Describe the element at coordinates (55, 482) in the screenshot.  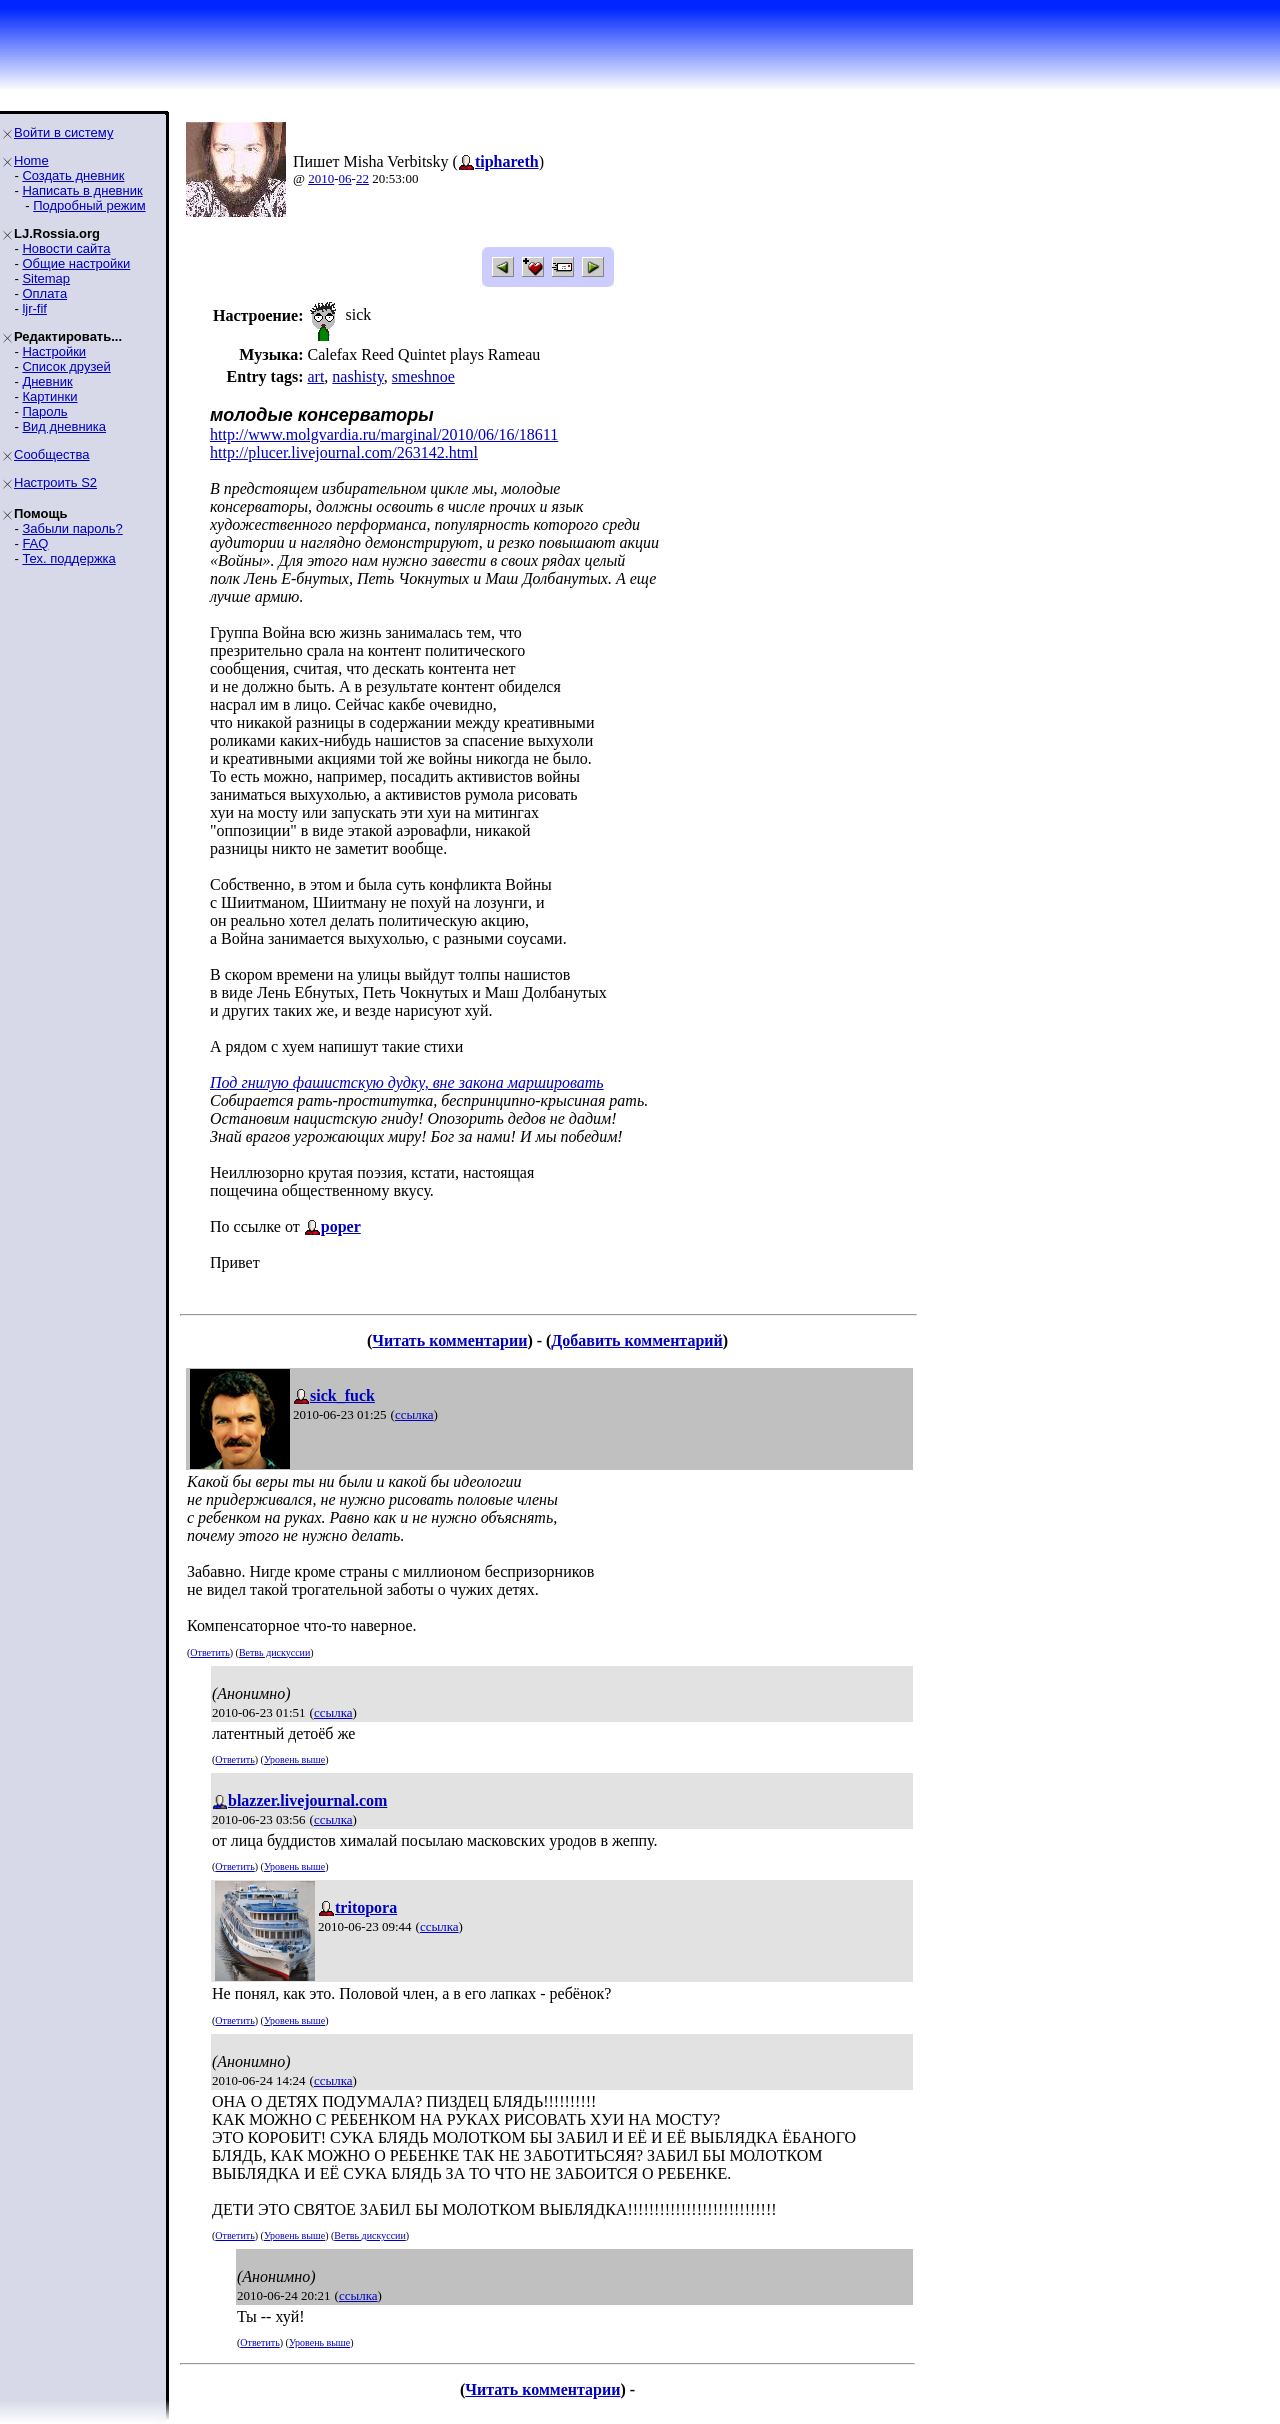
I see `Настроить S2` at that location.